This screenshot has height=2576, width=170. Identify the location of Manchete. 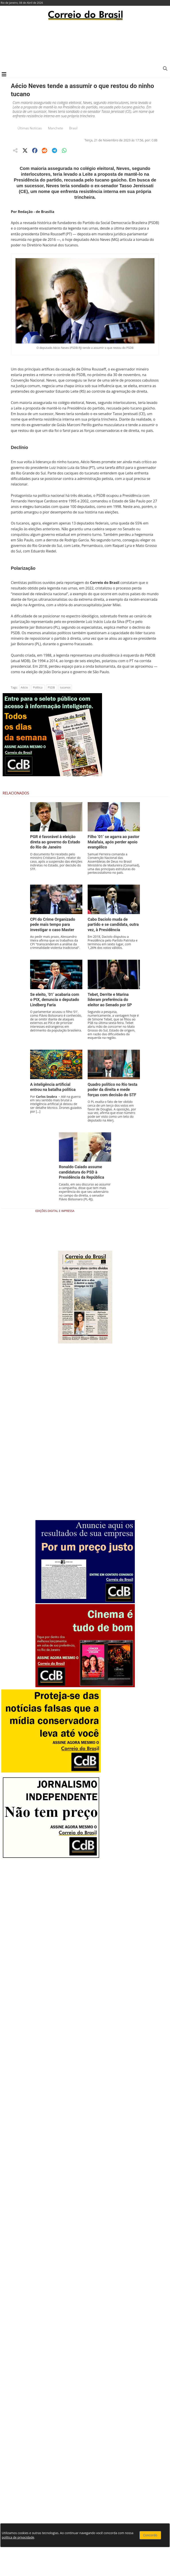
(55, 128).